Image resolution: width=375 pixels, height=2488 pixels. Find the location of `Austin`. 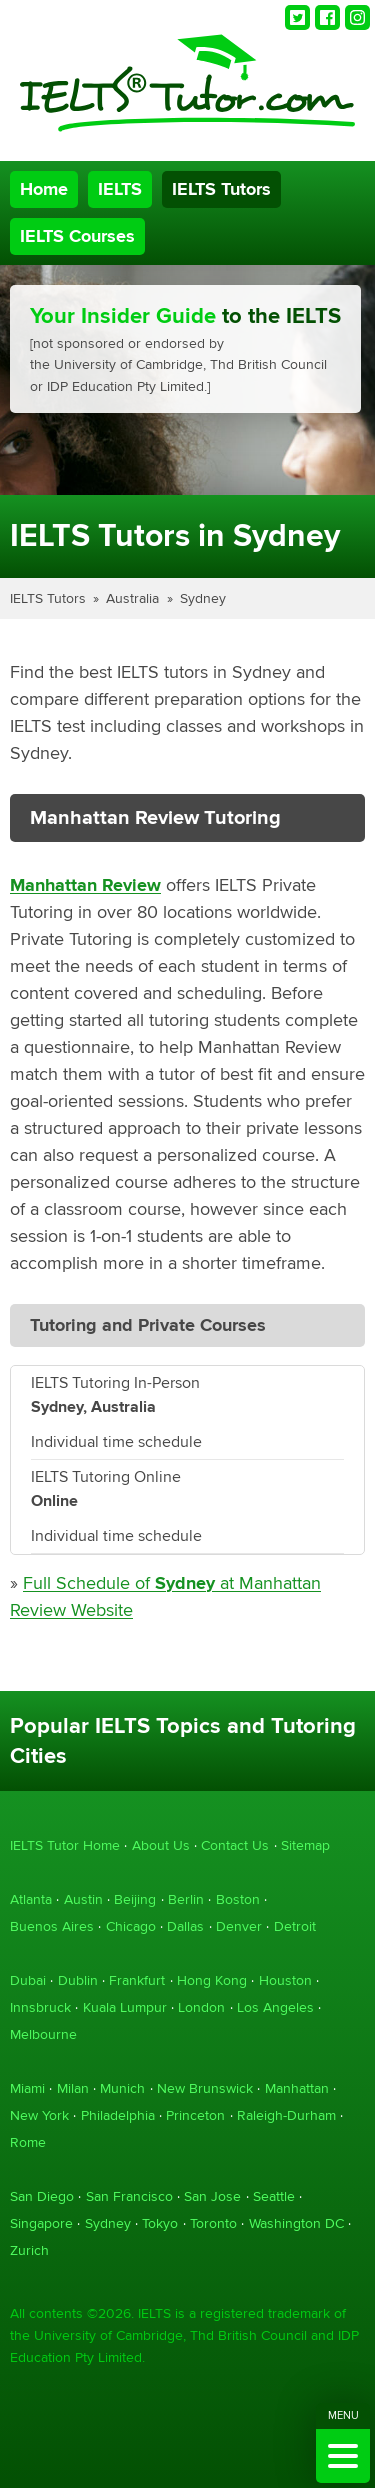

Austin is located at coordinates (83, 1899).